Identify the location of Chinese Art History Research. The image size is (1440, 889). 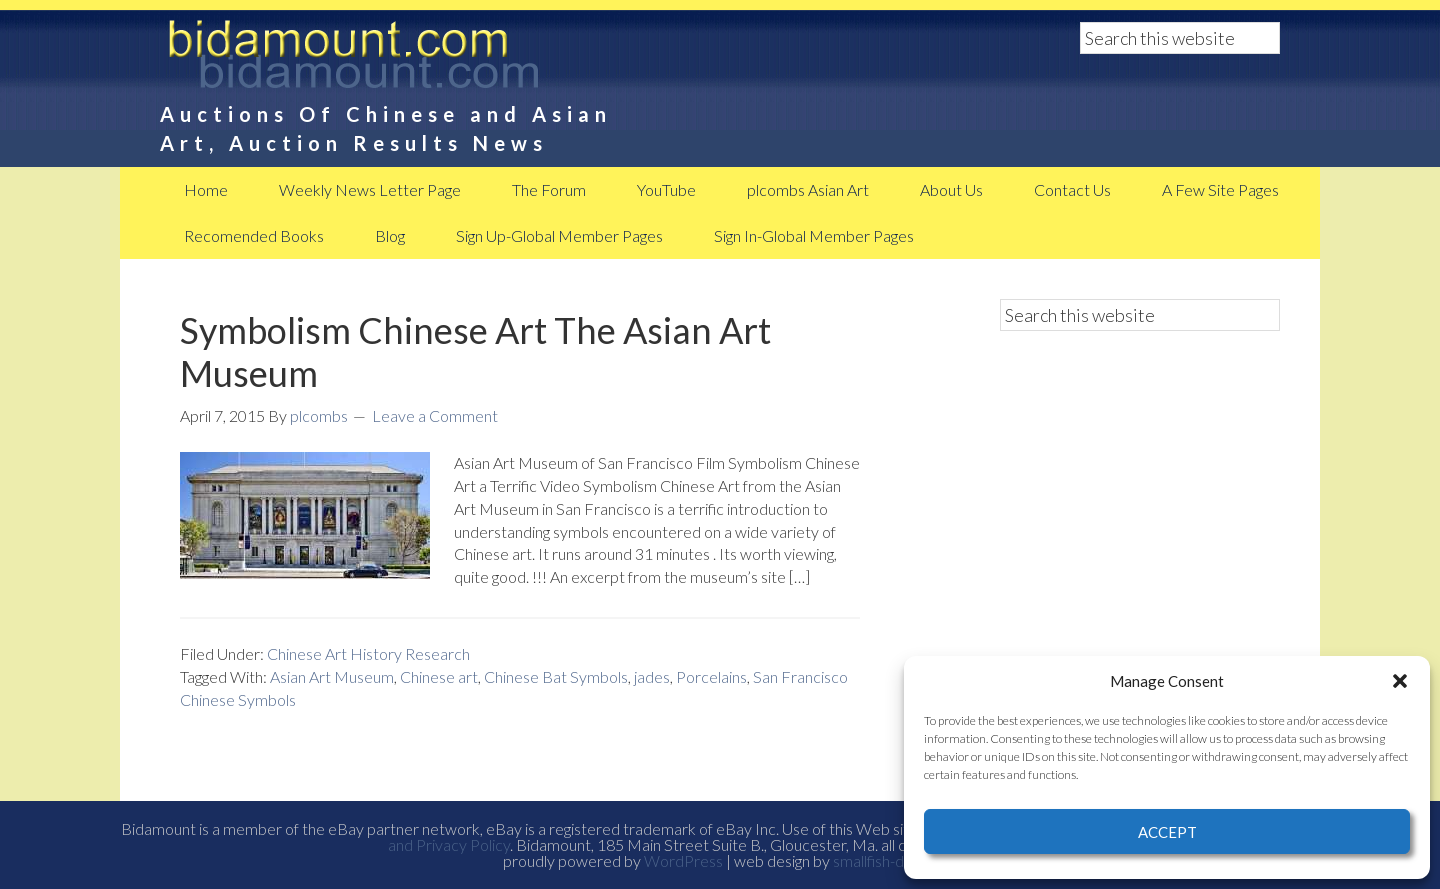
(368, 653).